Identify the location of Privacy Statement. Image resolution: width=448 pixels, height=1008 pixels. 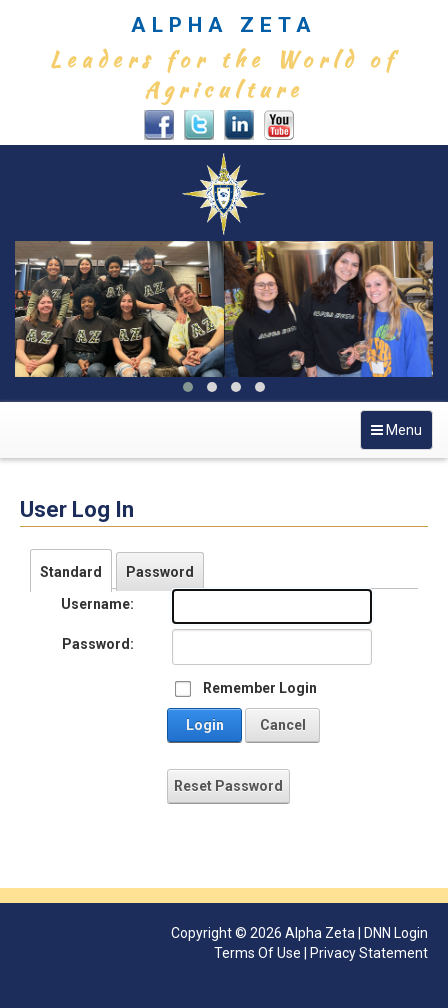
(369, 953).